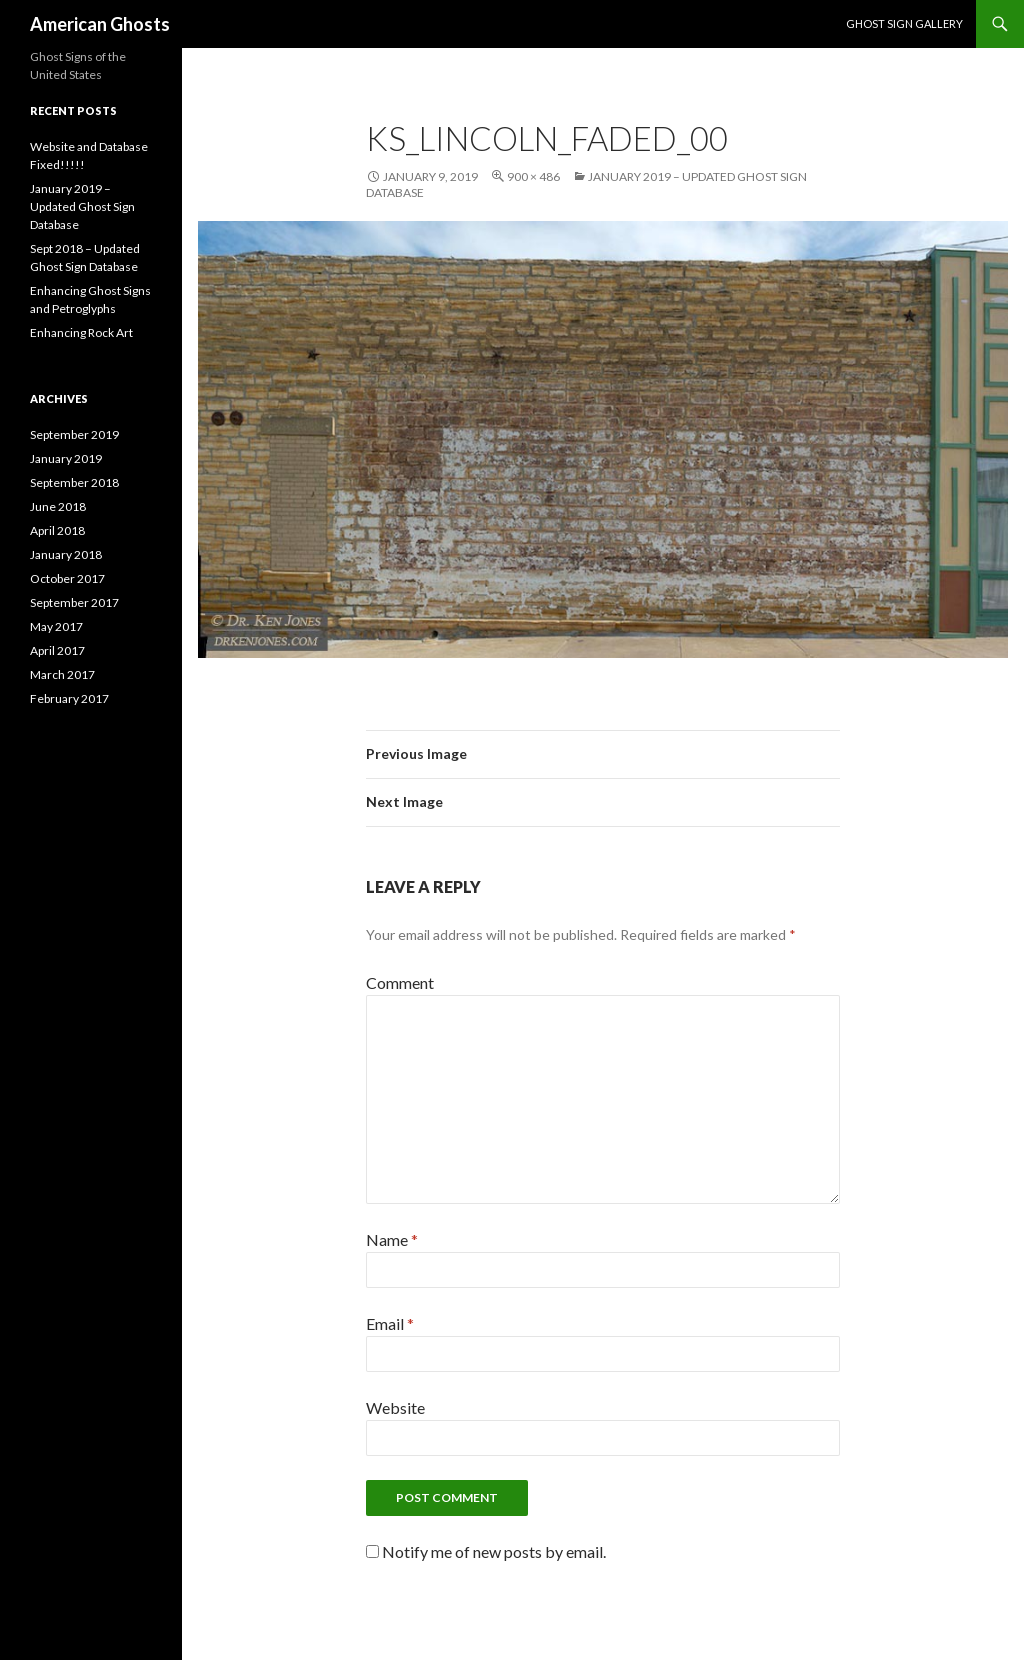 This screenshot has width=1024, height=1660. What do you see at coordinates (66, 554) in the screenshot?
I see `January 2018` at bounding box center [66, 554].